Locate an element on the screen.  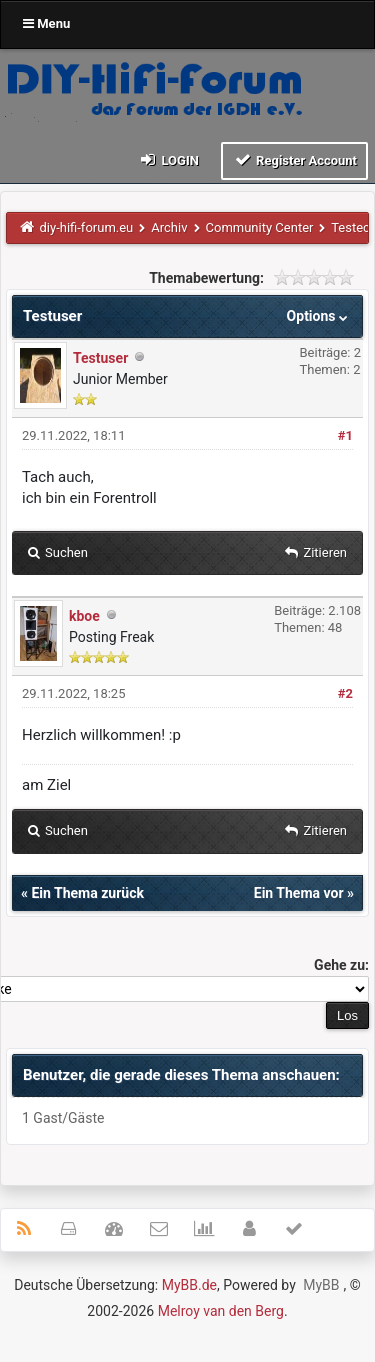
Ein Thema vor is located at coordinates (299, 893).